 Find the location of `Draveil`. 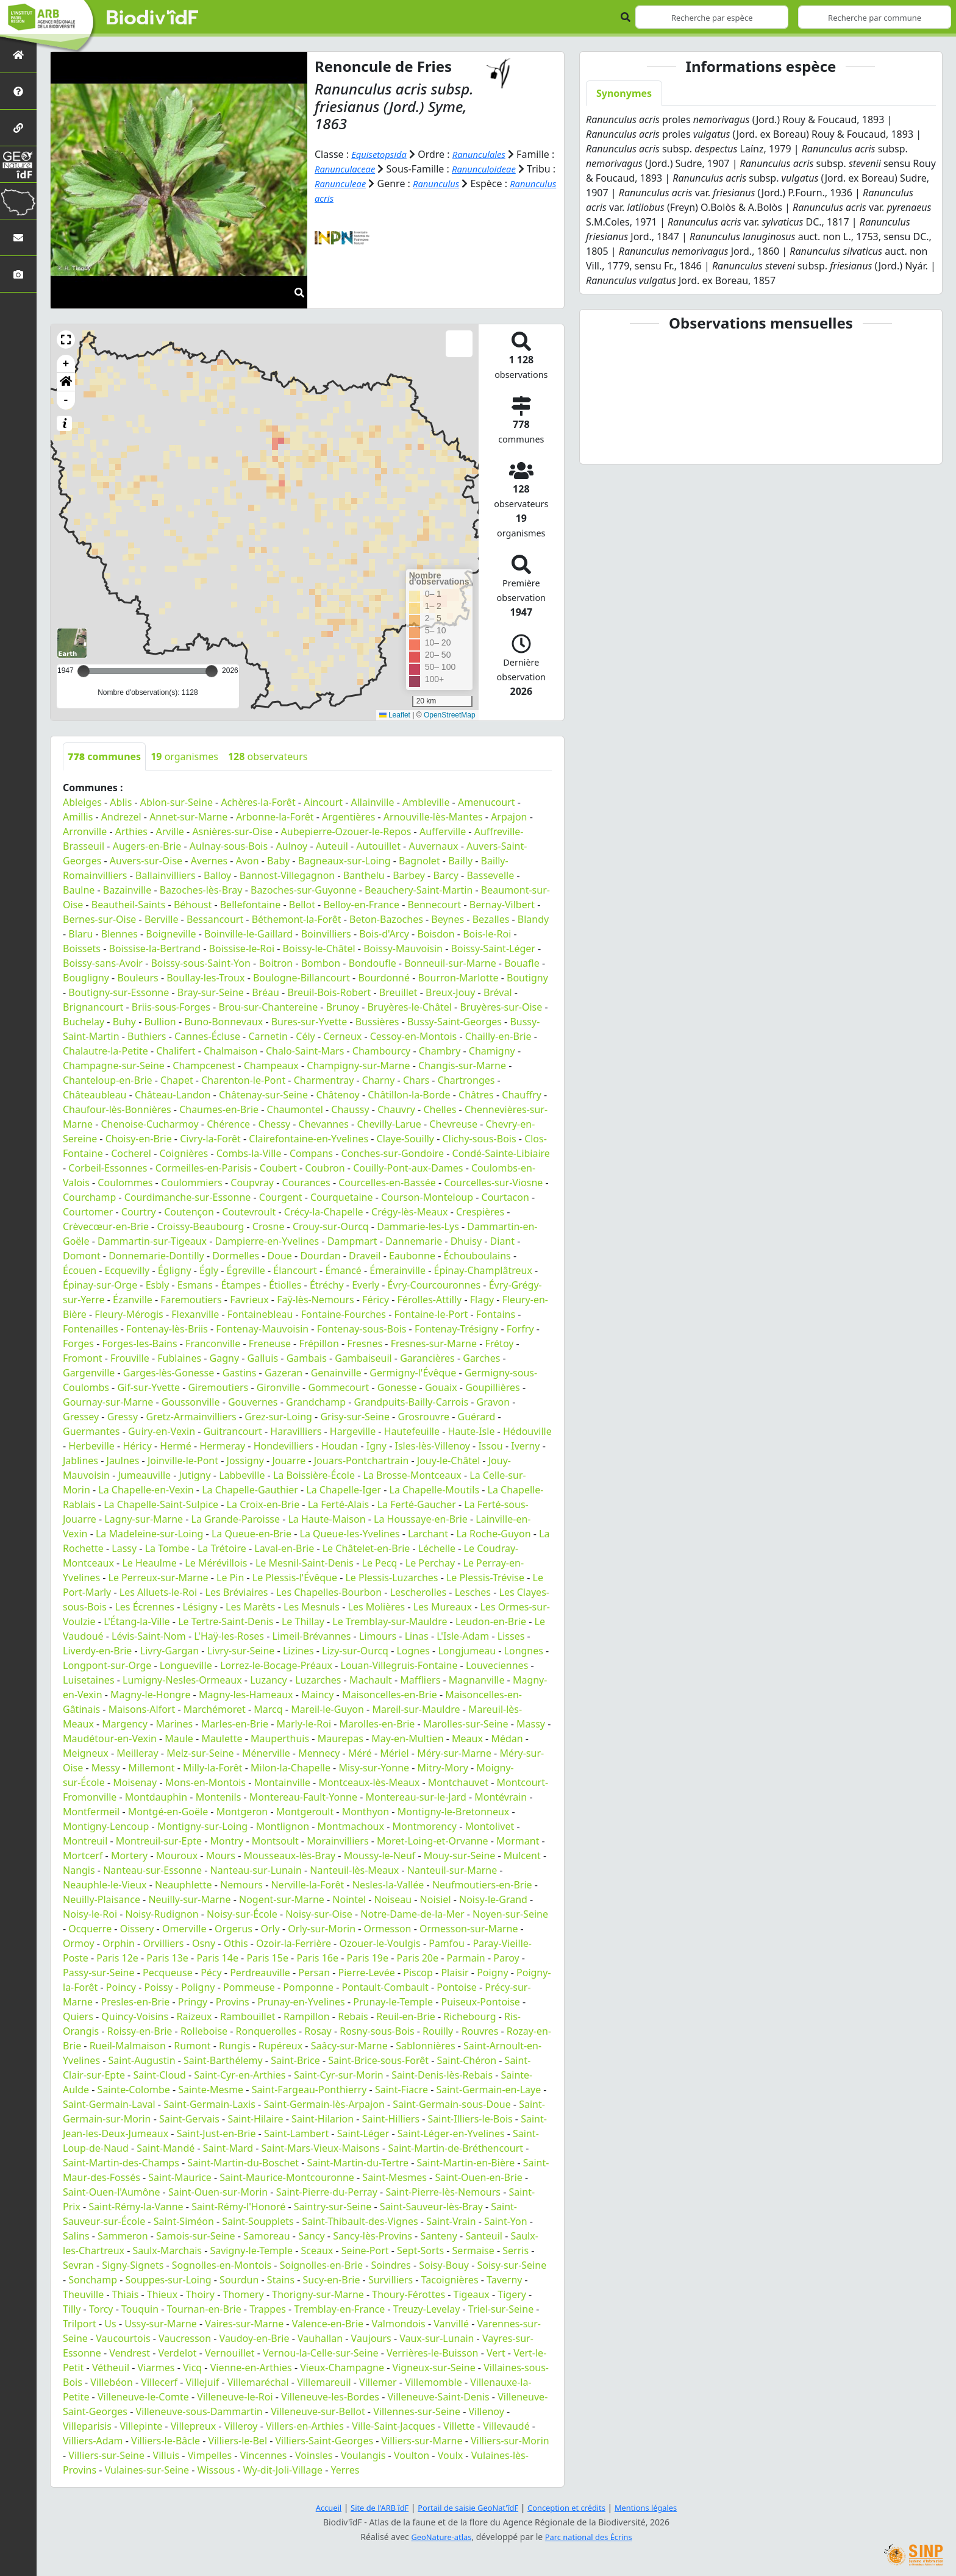

Draveil is located at coordinates (364, 1255).